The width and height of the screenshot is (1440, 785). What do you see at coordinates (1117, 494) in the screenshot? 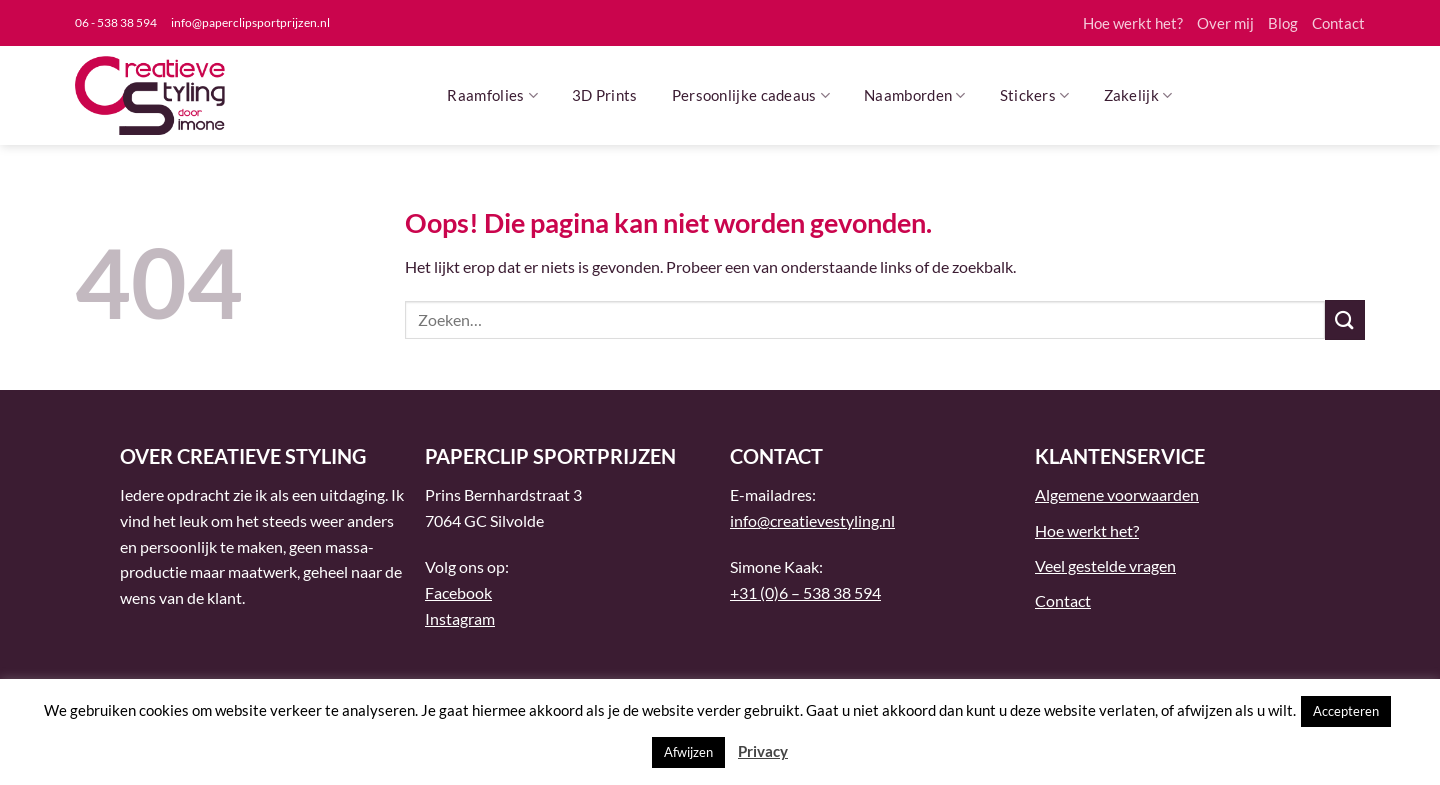
I see `Algemene voorwaarden` at bounding box center [1117, 494].